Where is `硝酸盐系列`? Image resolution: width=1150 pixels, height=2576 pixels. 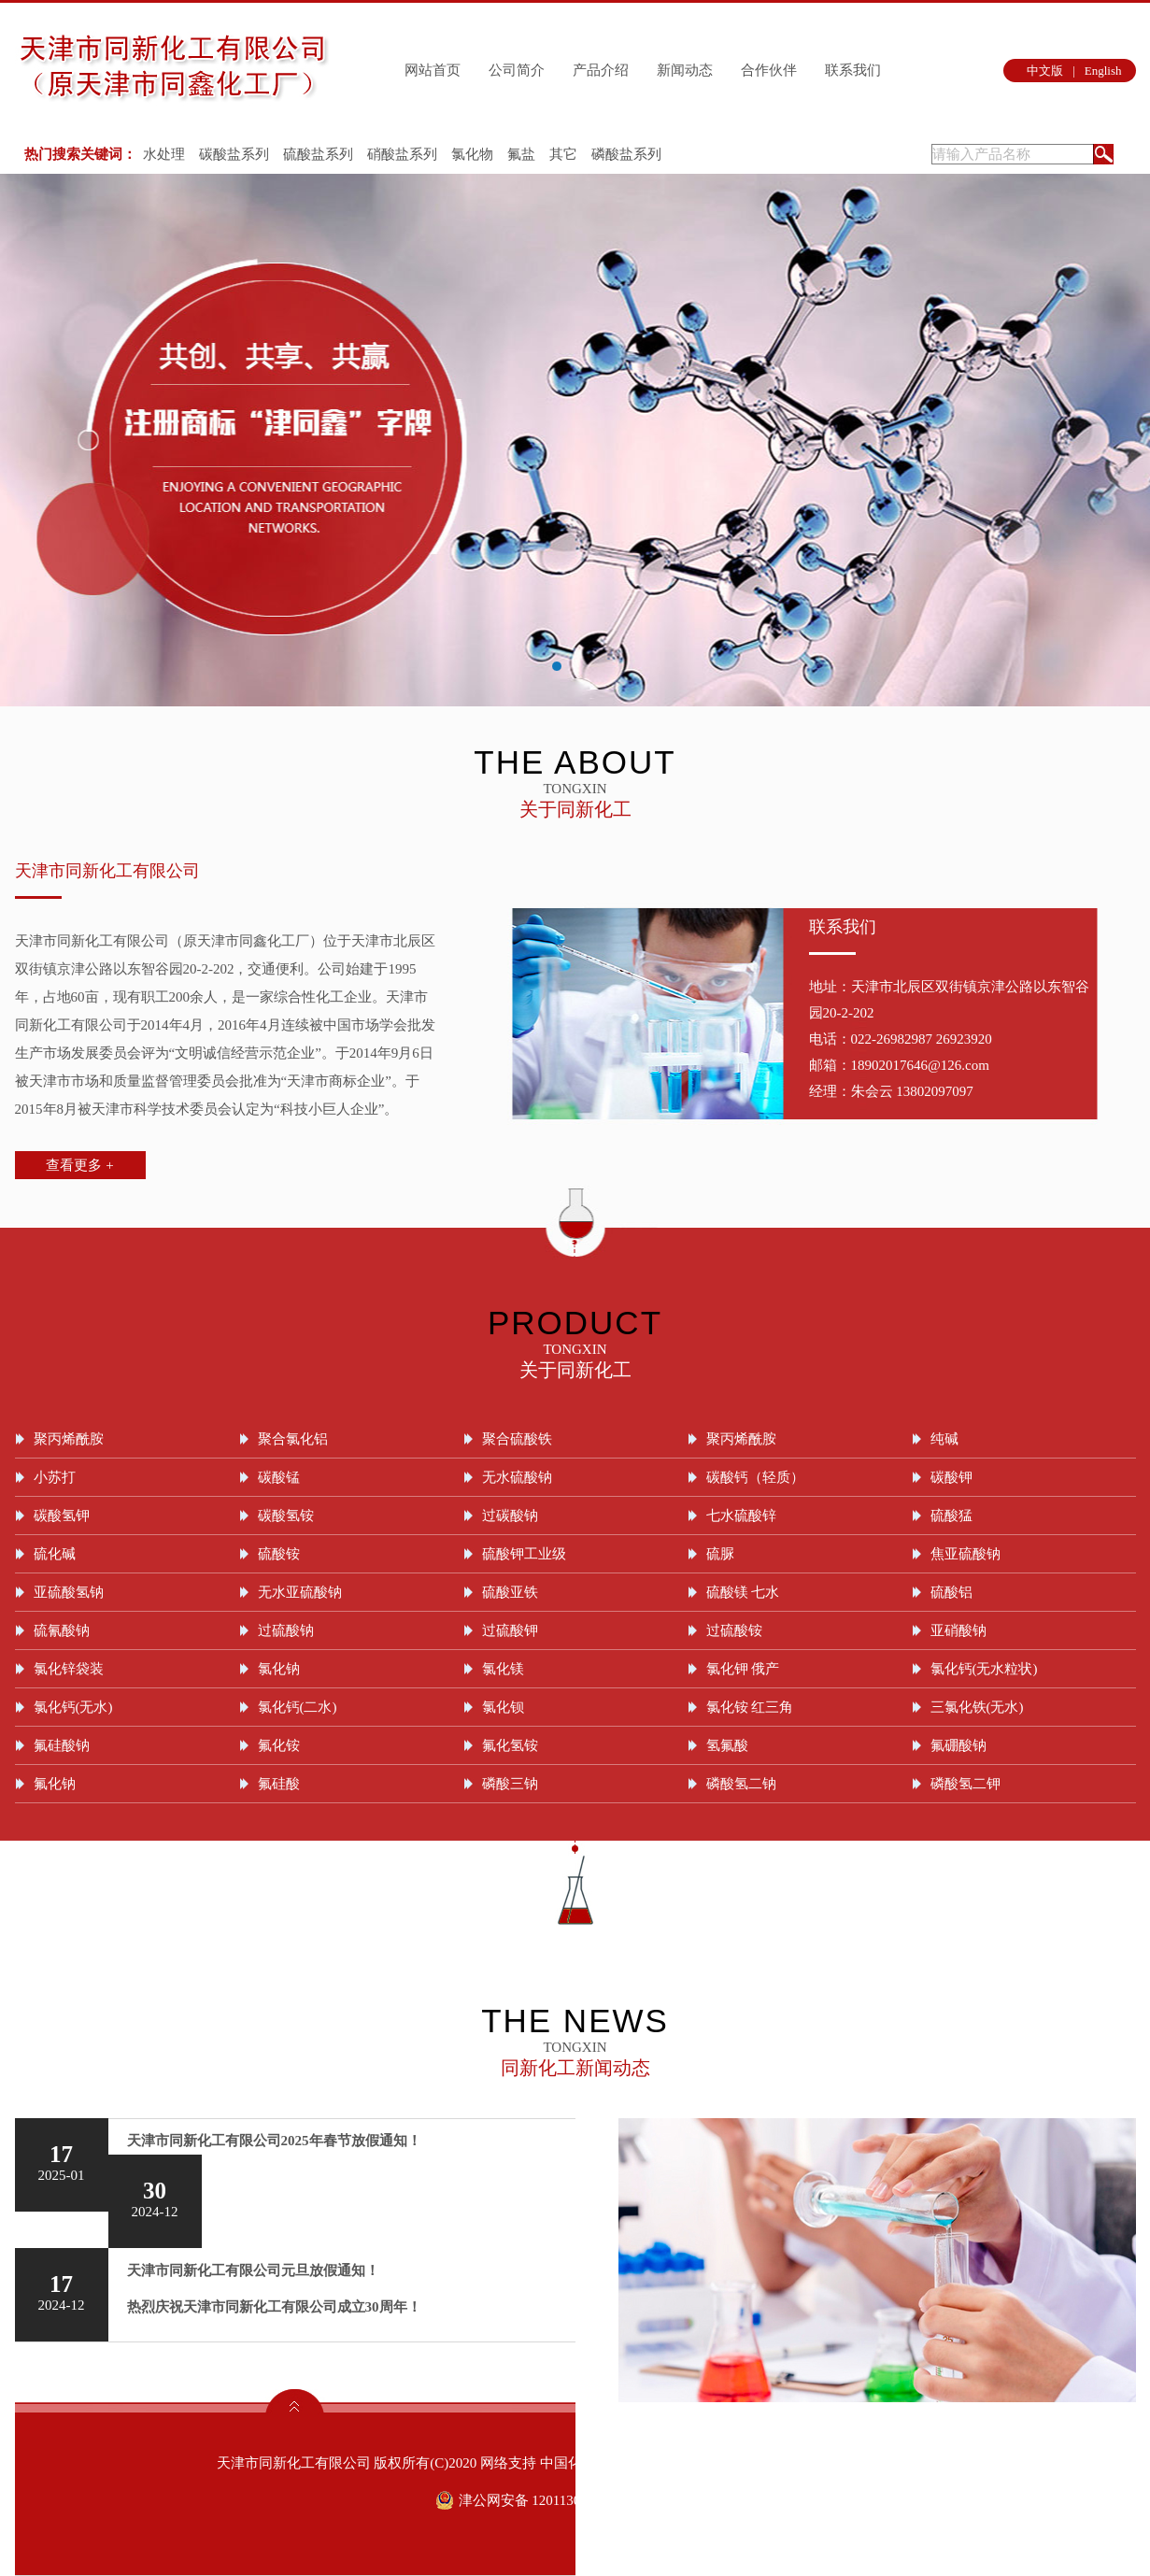 硝酸盐系列 is located at coordinates (402, 154).